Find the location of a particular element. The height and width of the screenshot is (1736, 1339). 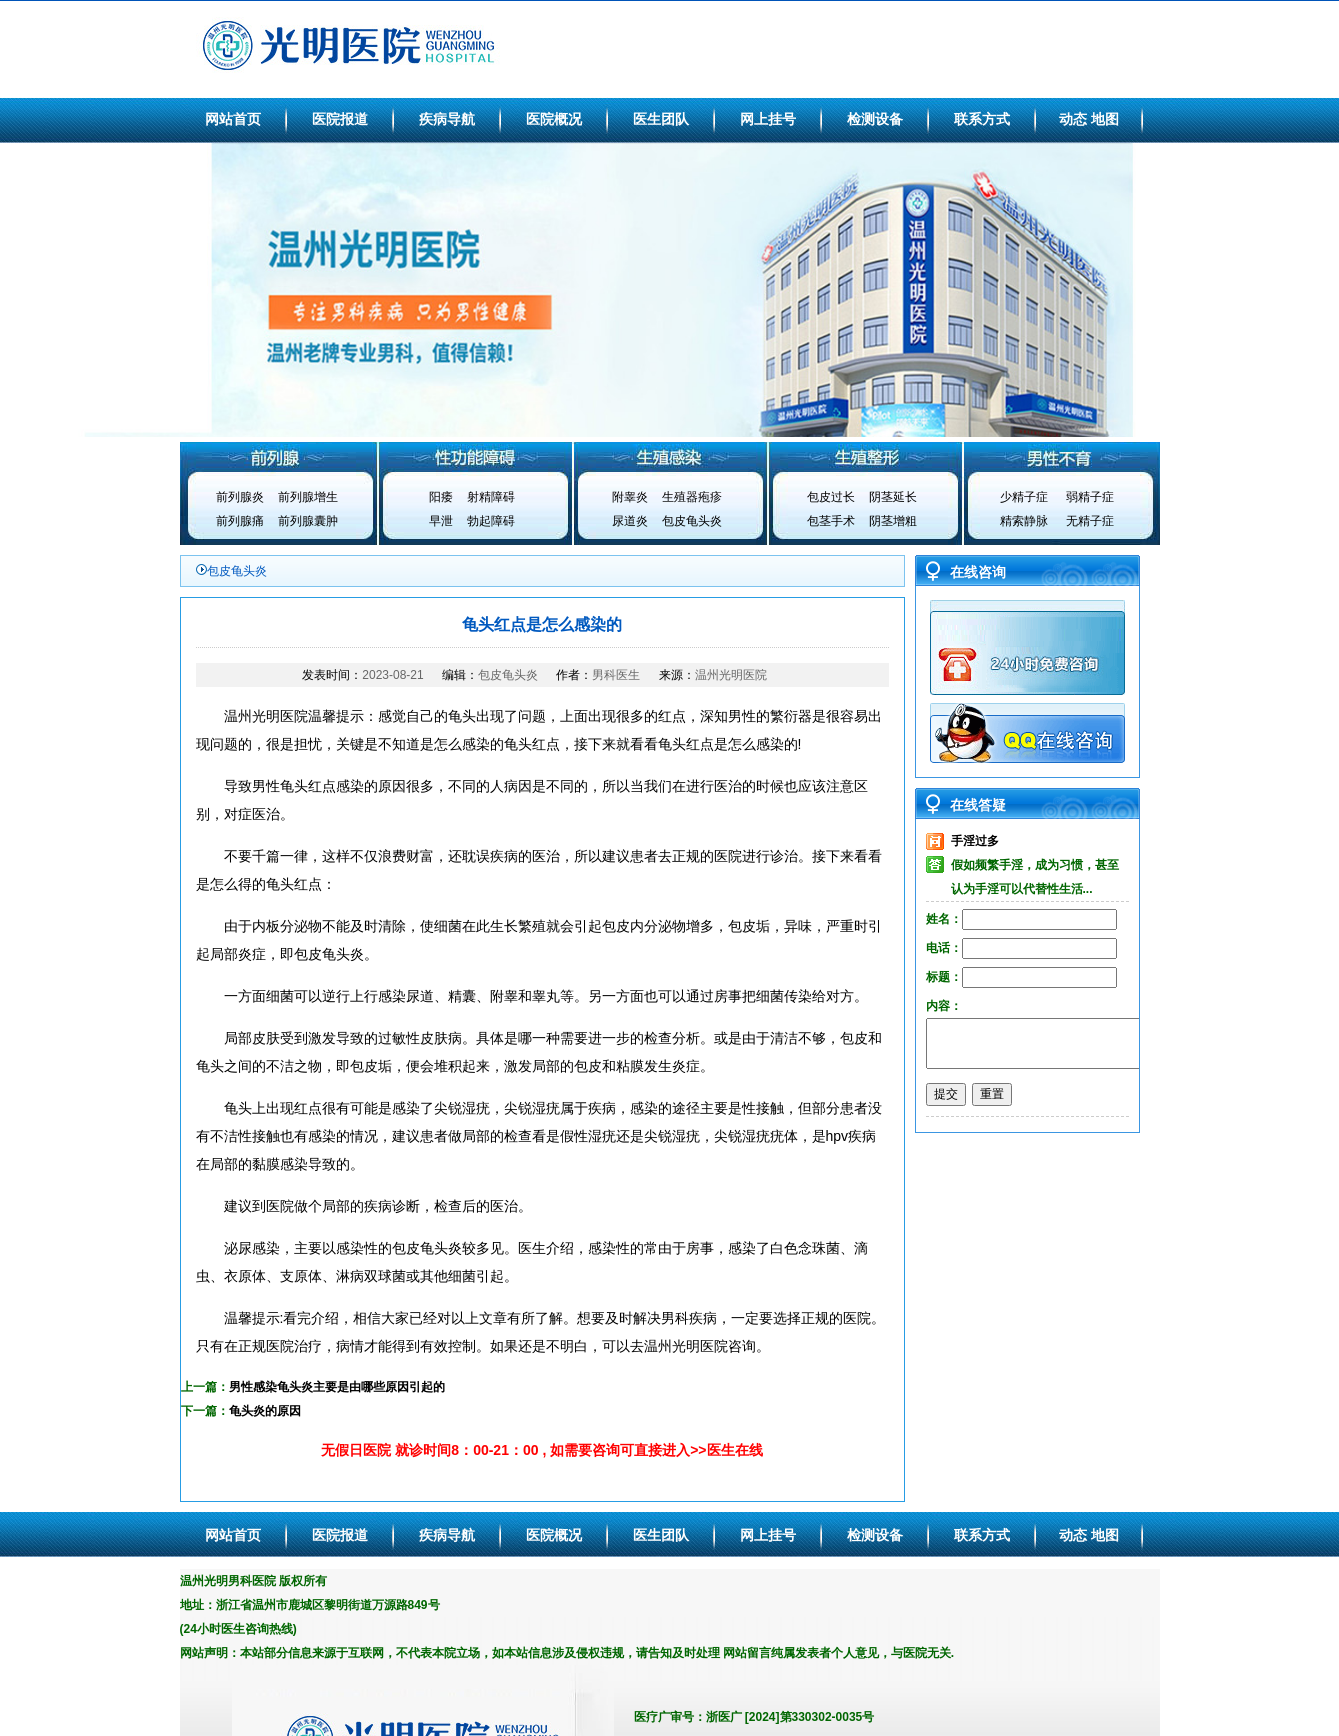

网上挂号 is located at coordinates (768, 119).